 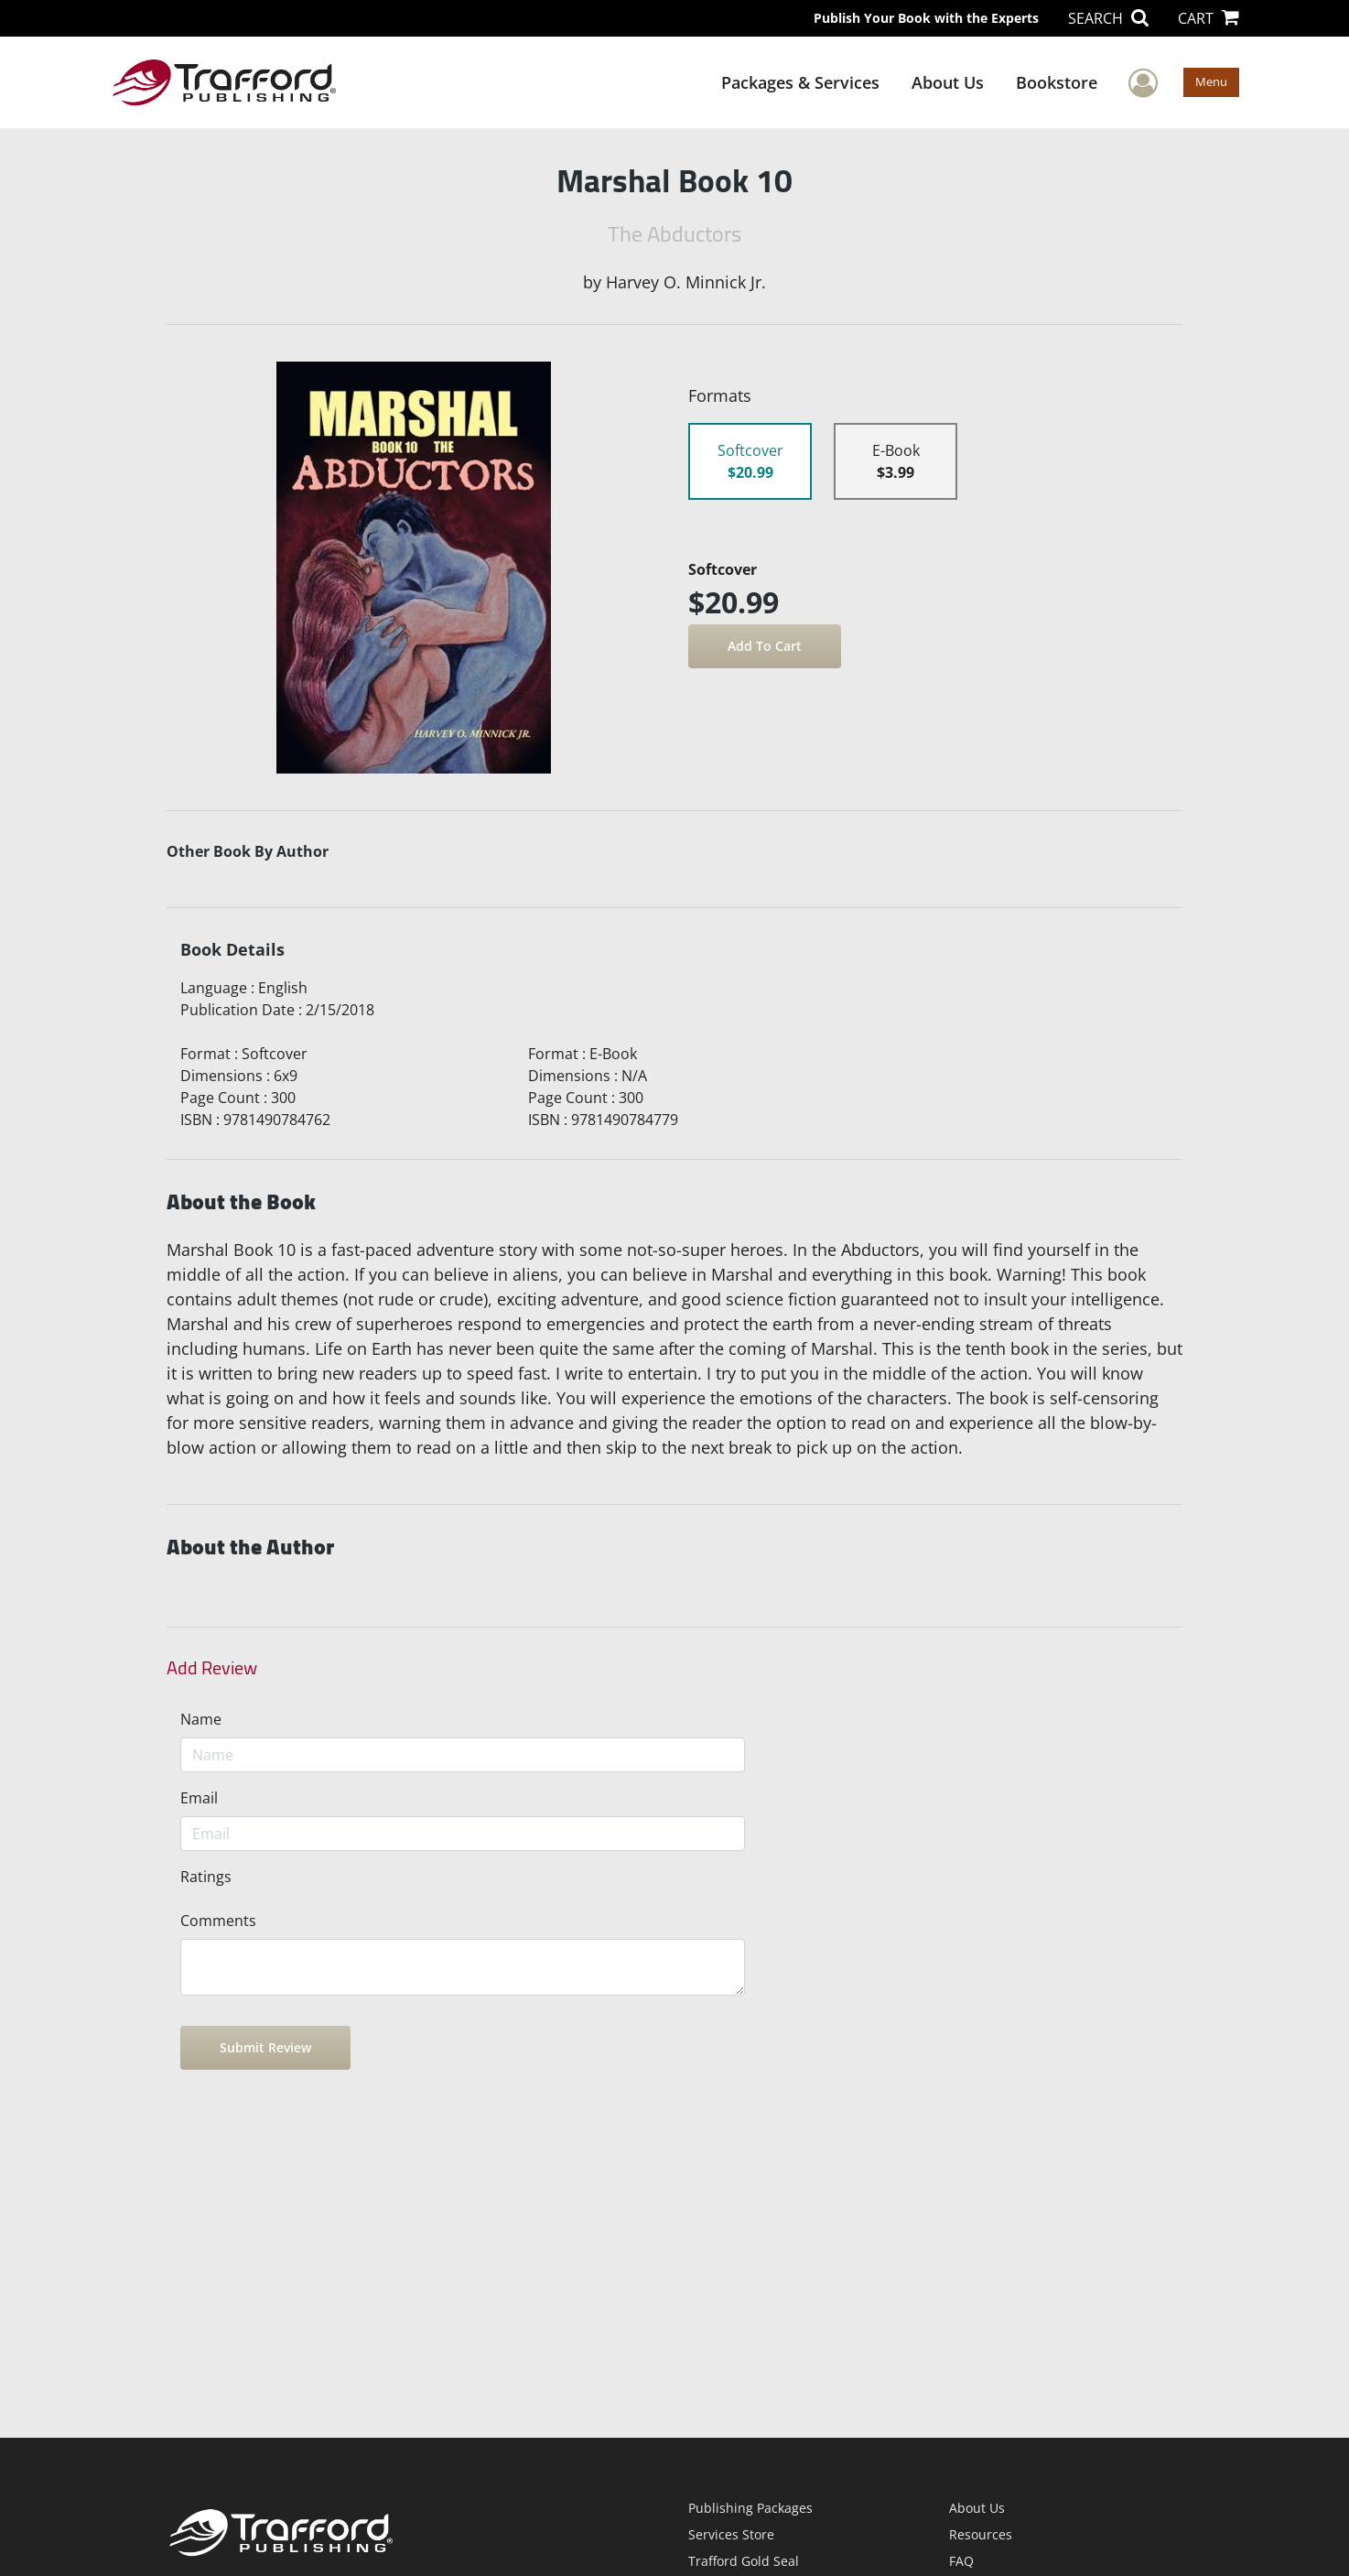 I want to click on FAQ, so click(x=961, y=2561).